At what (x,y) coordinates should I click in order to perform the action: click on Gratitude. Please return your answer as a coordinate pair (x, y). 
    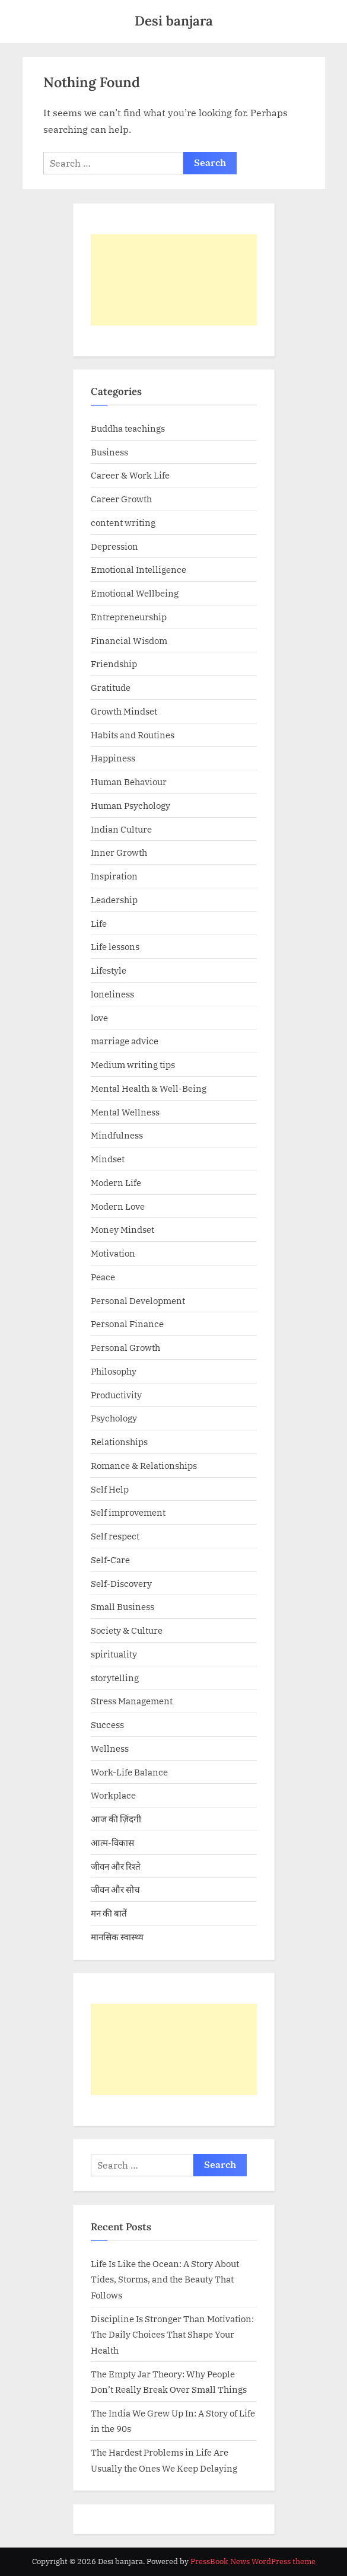
    Looking at the image, I should click on (110, 687).